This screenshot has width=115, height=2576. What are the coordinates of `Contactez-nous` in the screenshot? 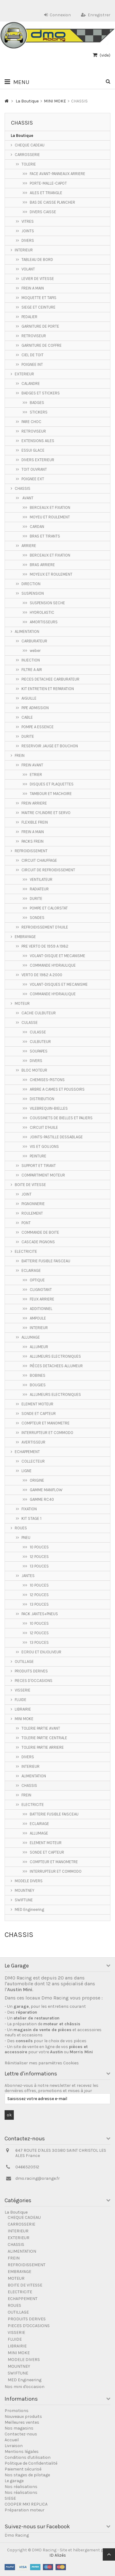 It's located at (21, 2434).